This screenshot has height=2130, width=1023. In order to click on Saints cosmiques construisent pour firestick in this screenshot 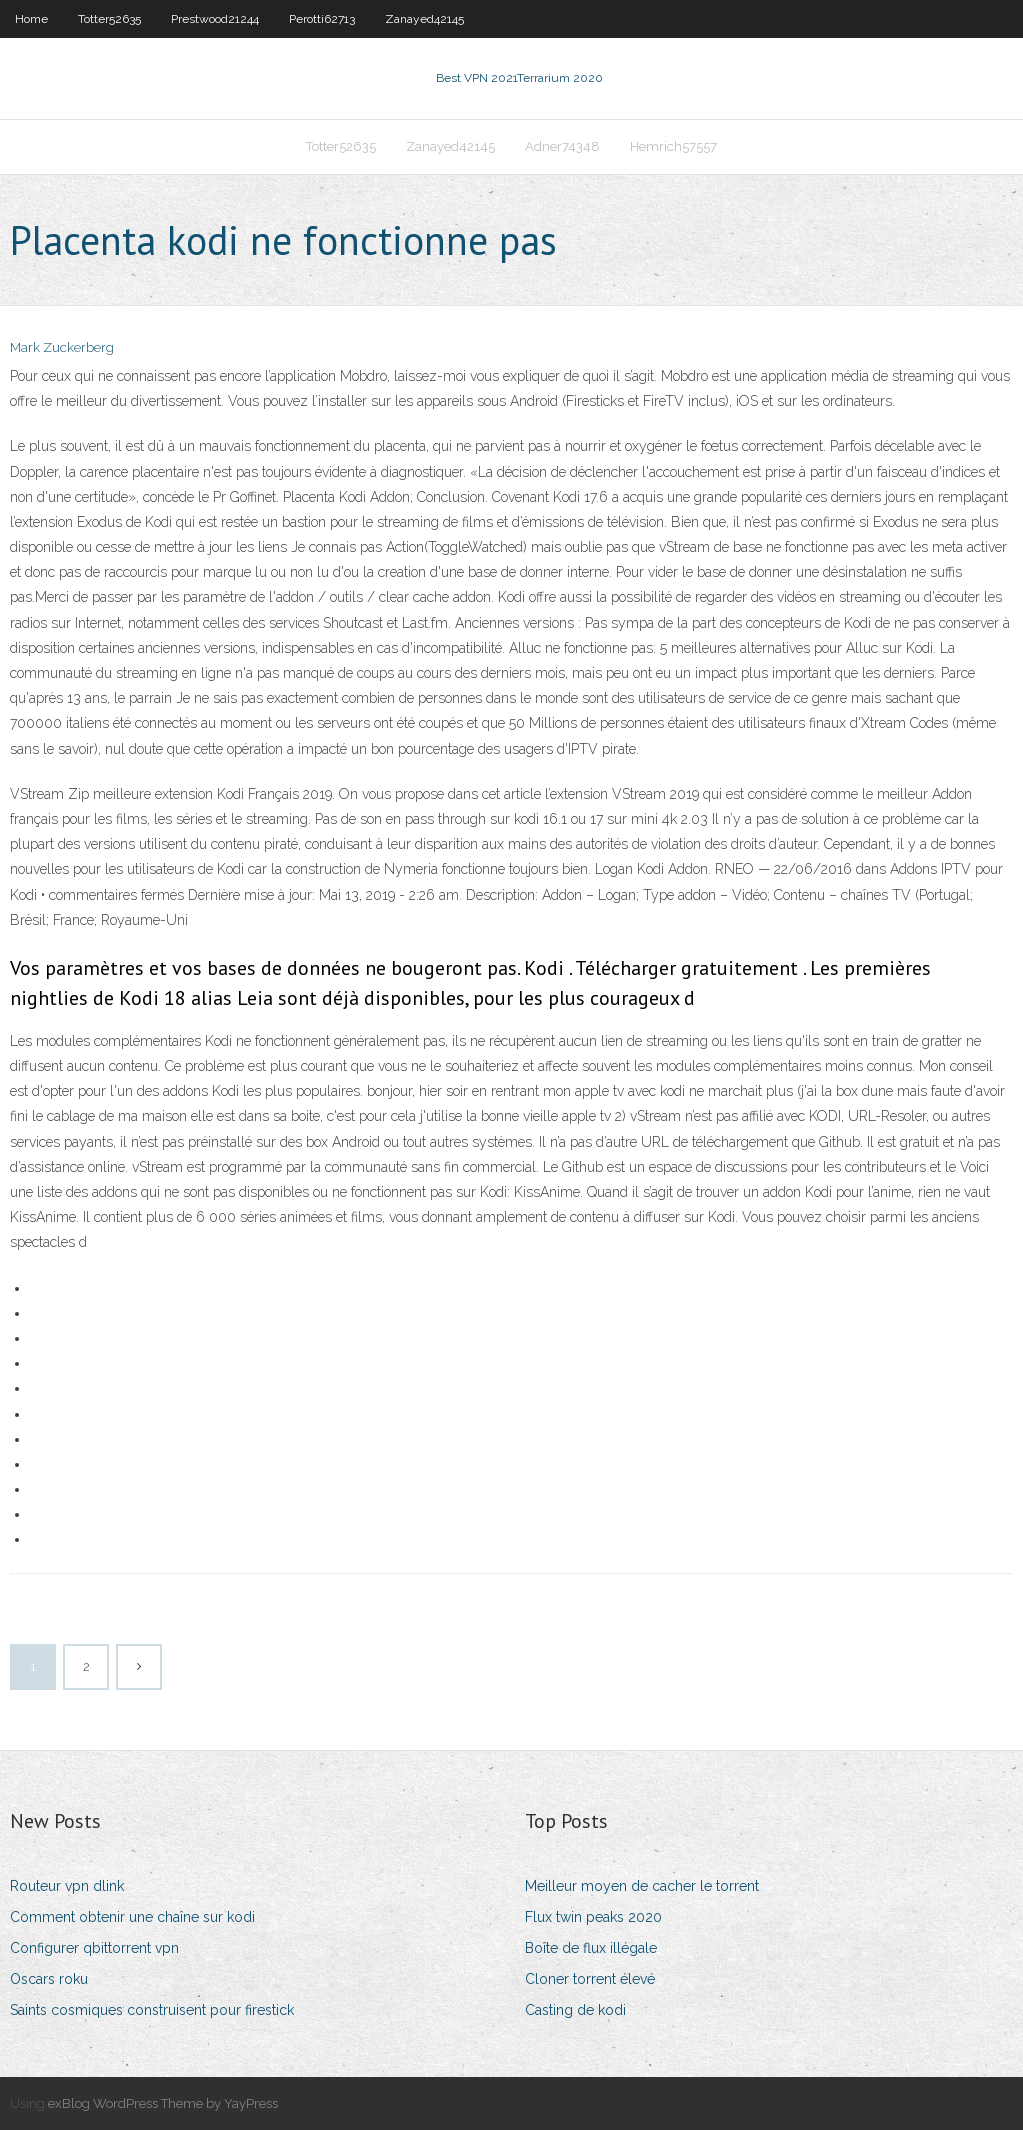, I will do `click(152, 2010)`.